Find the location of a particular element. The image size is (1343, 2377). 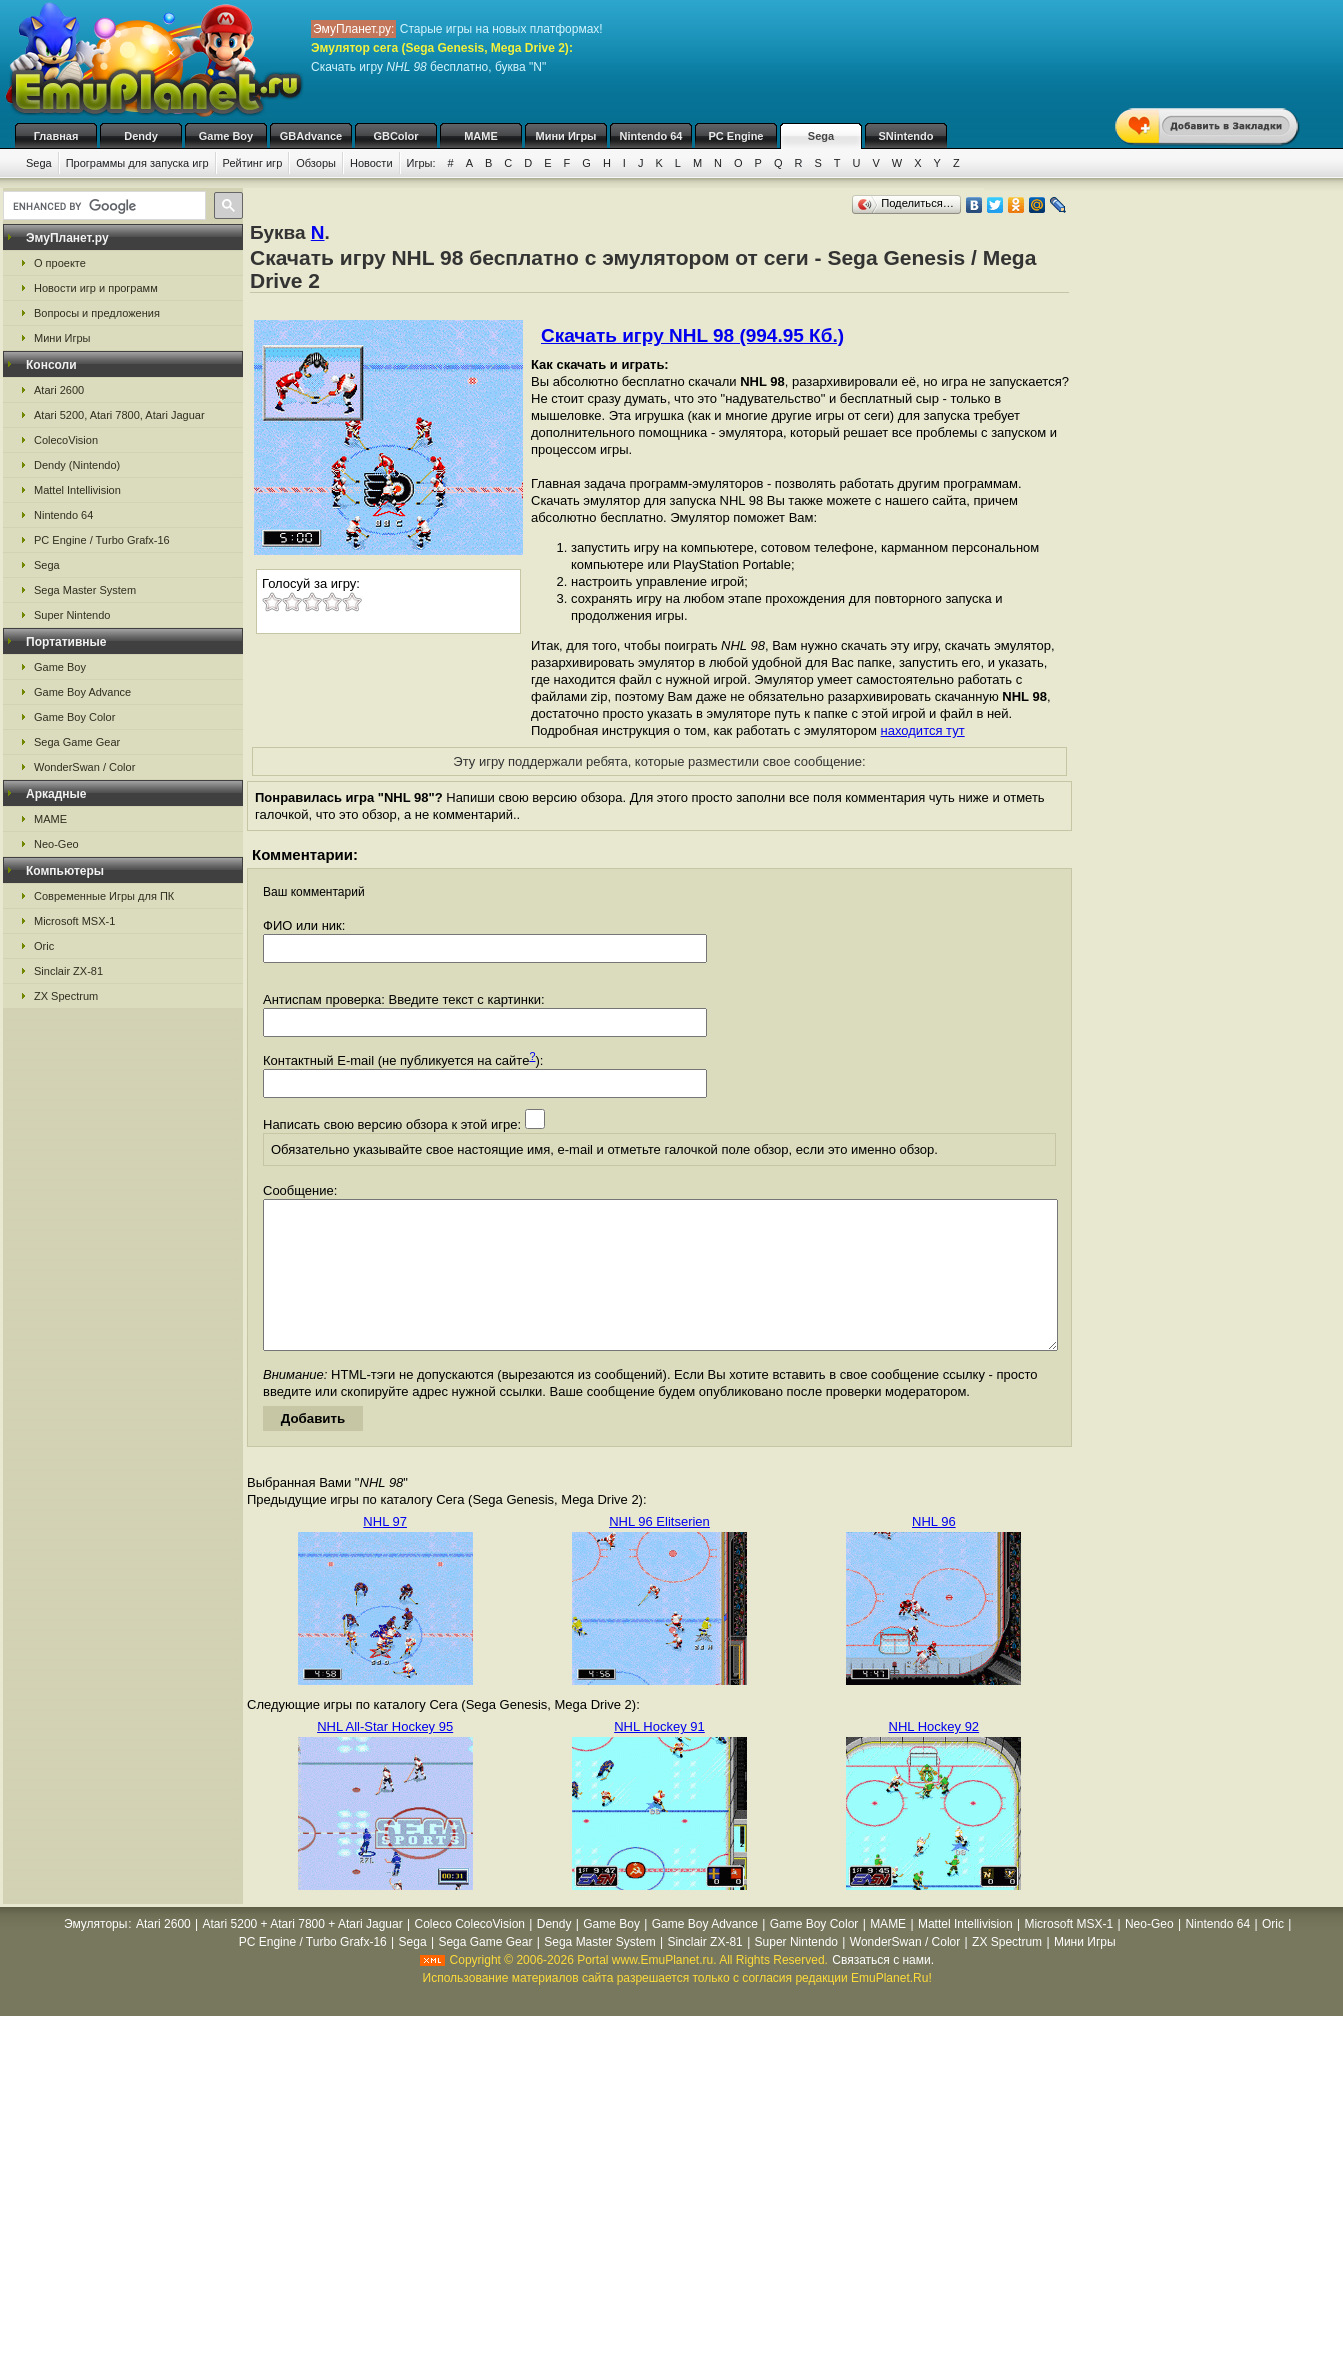

Рейтинг игр is located at coordinates (253, 163).